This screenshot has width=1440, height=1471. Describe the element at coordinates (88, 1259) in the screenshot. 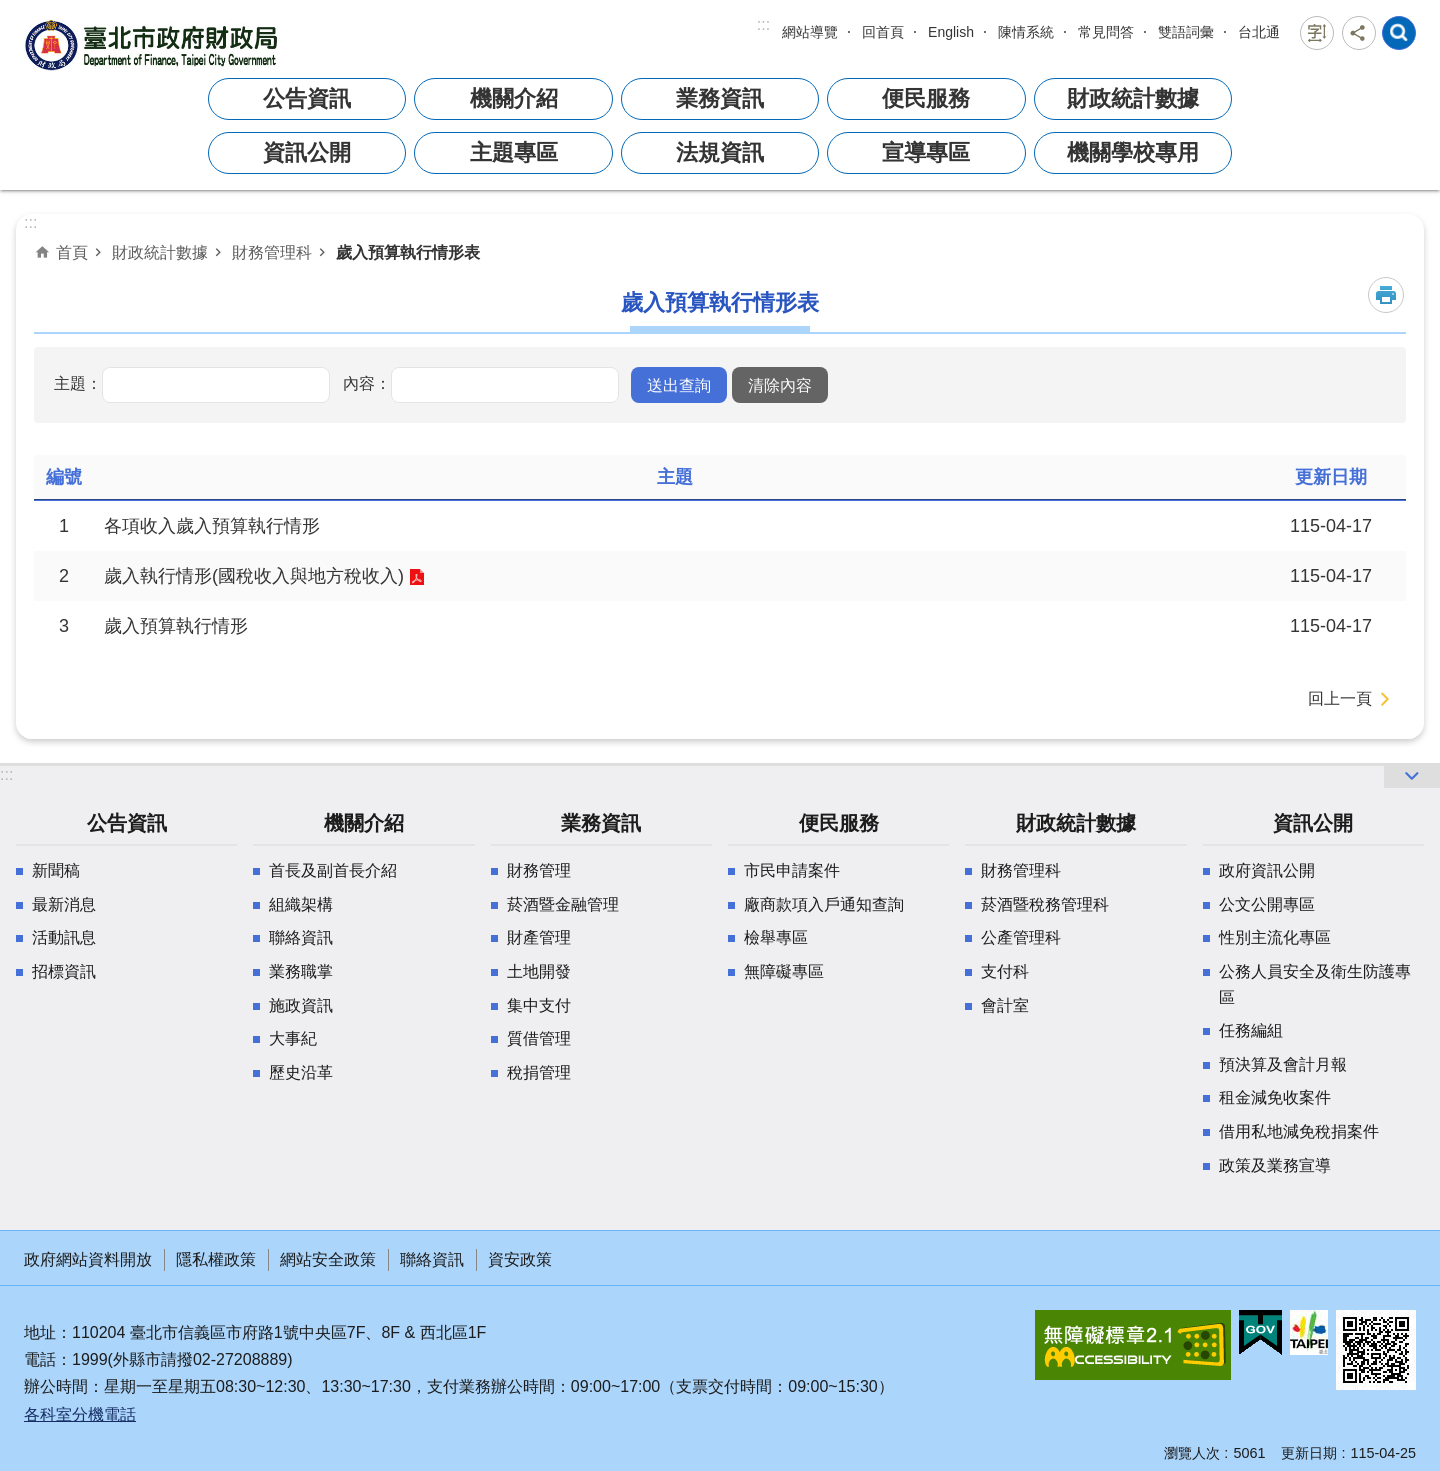

I see `政府網站資料開放` at that location.